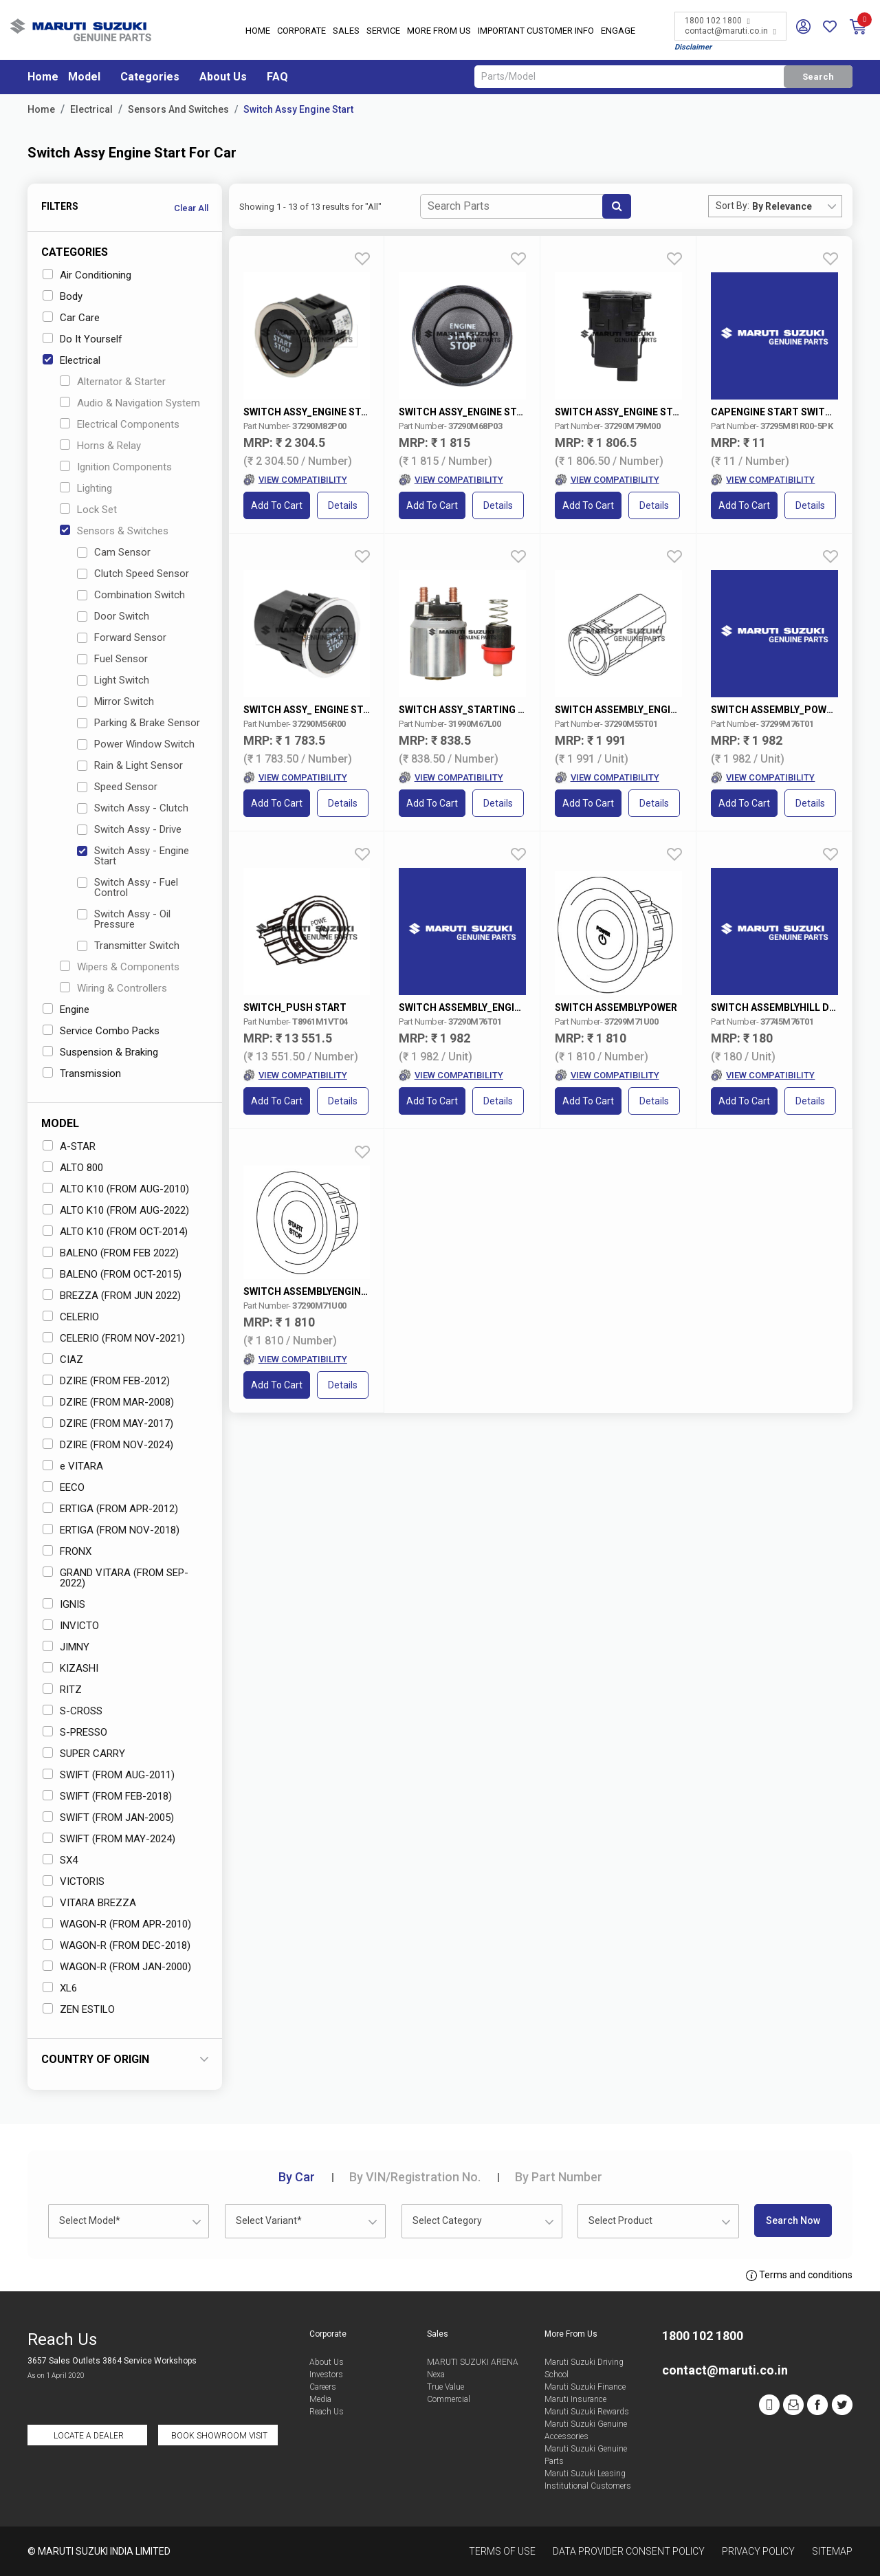 The height and width of the screenshot is (2576, 880). What do you see at coordinates (70, 1668) in the screenshot?
I see `KIZASHI` at bounding box center [70, 1668].